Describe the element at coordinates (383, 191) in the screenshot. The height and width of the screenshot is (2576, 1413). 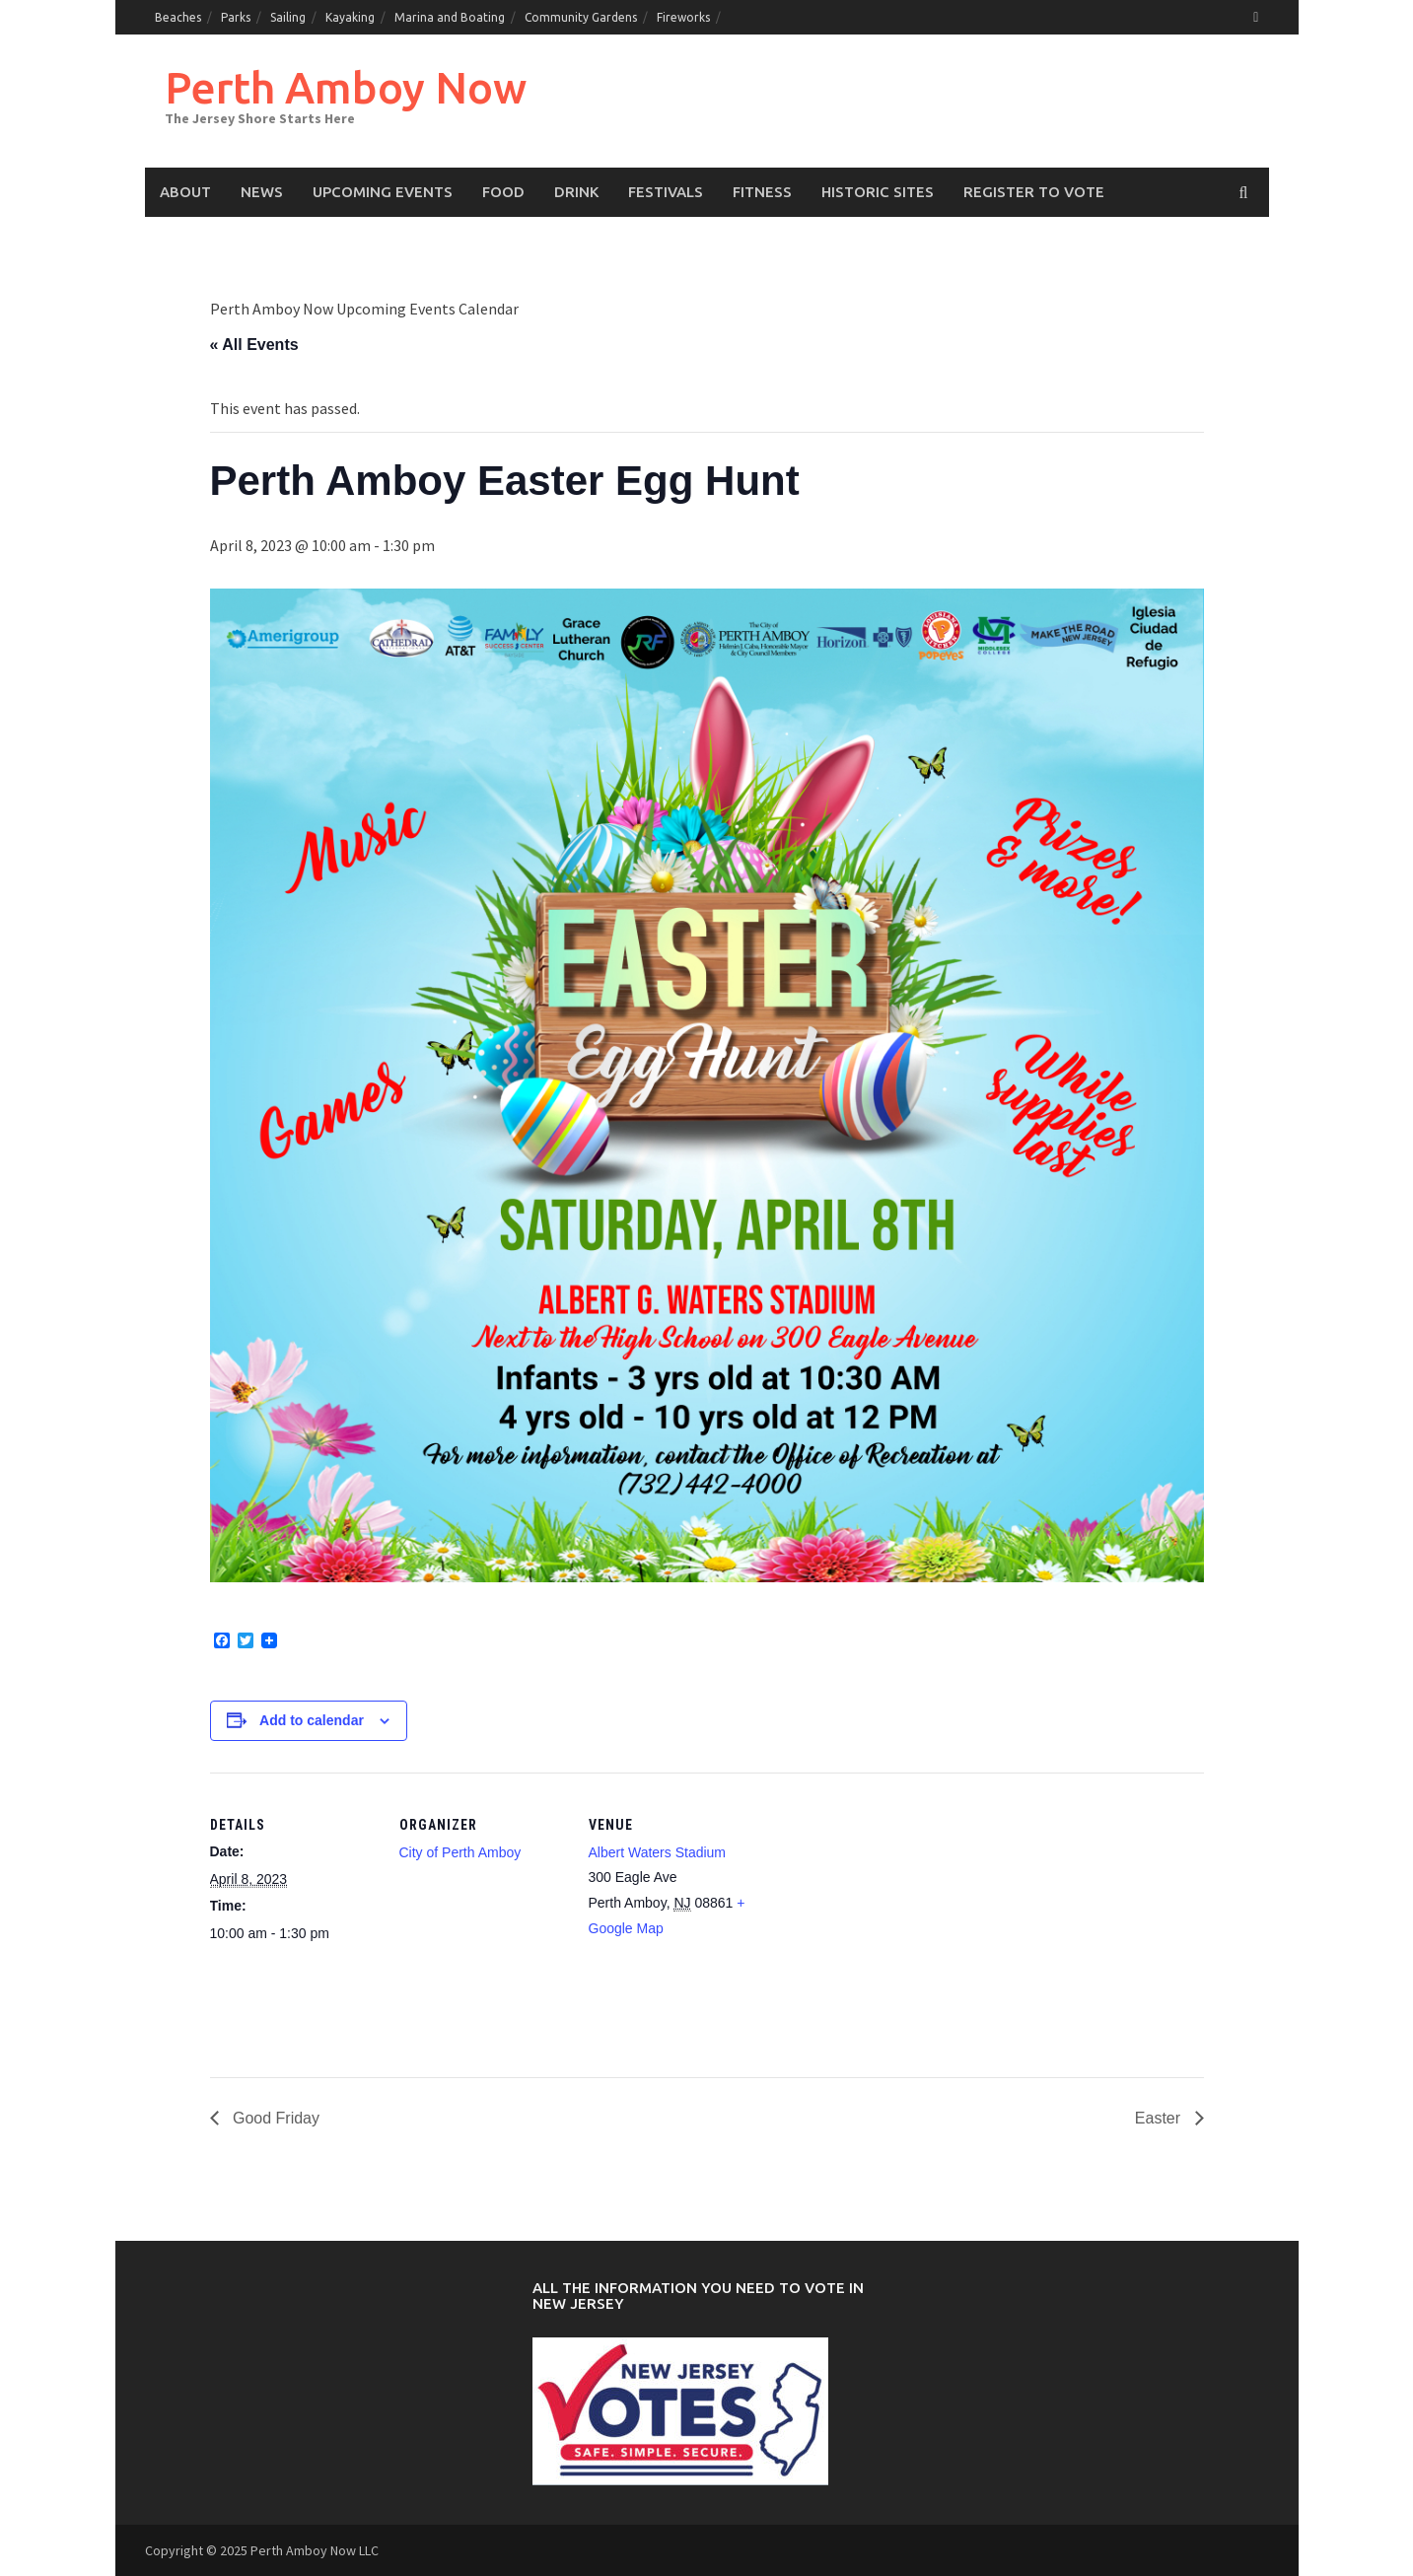
I see `Upcoming events` at that location.